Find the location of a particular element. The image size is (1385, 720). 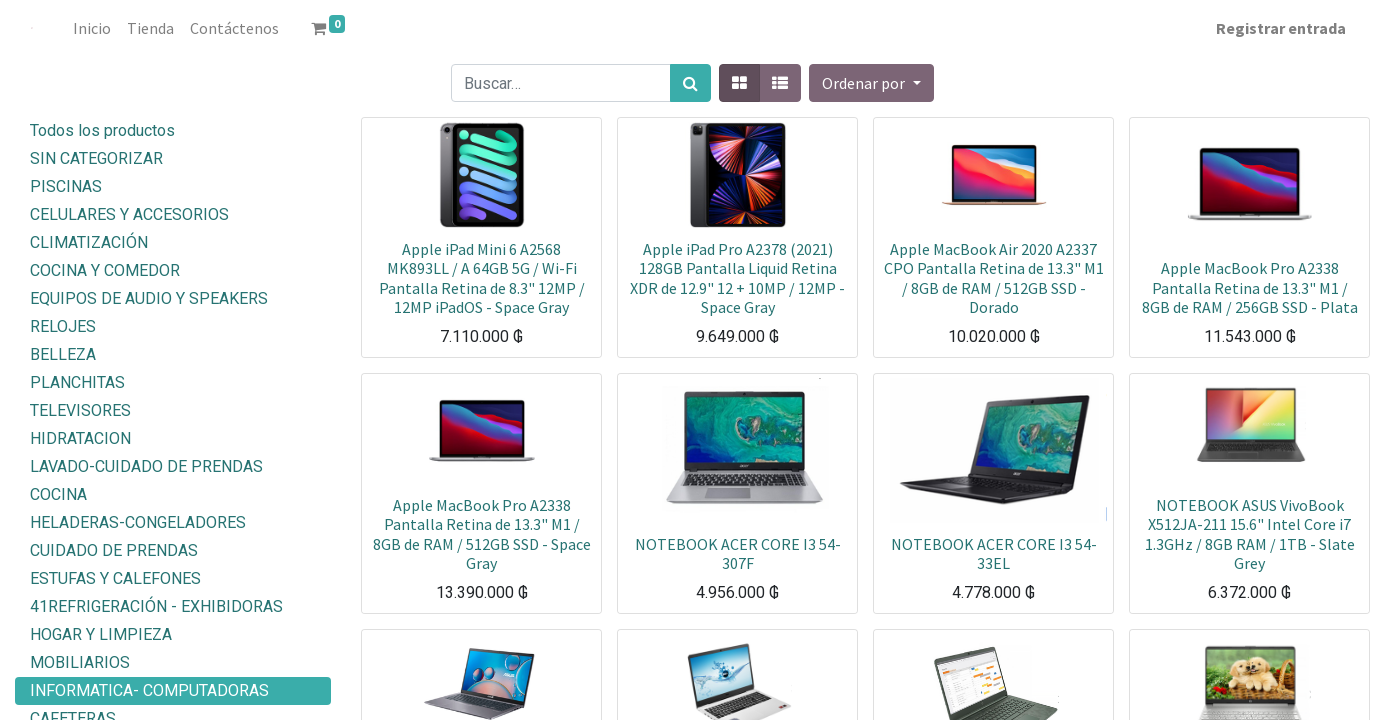

Apple MacBook Air 2020 A2337 CPO Pantalla Retina de 13.3" M1 / 8GB de RAM / 512GB SSD - Dorado is located at coordinates (994, 278).